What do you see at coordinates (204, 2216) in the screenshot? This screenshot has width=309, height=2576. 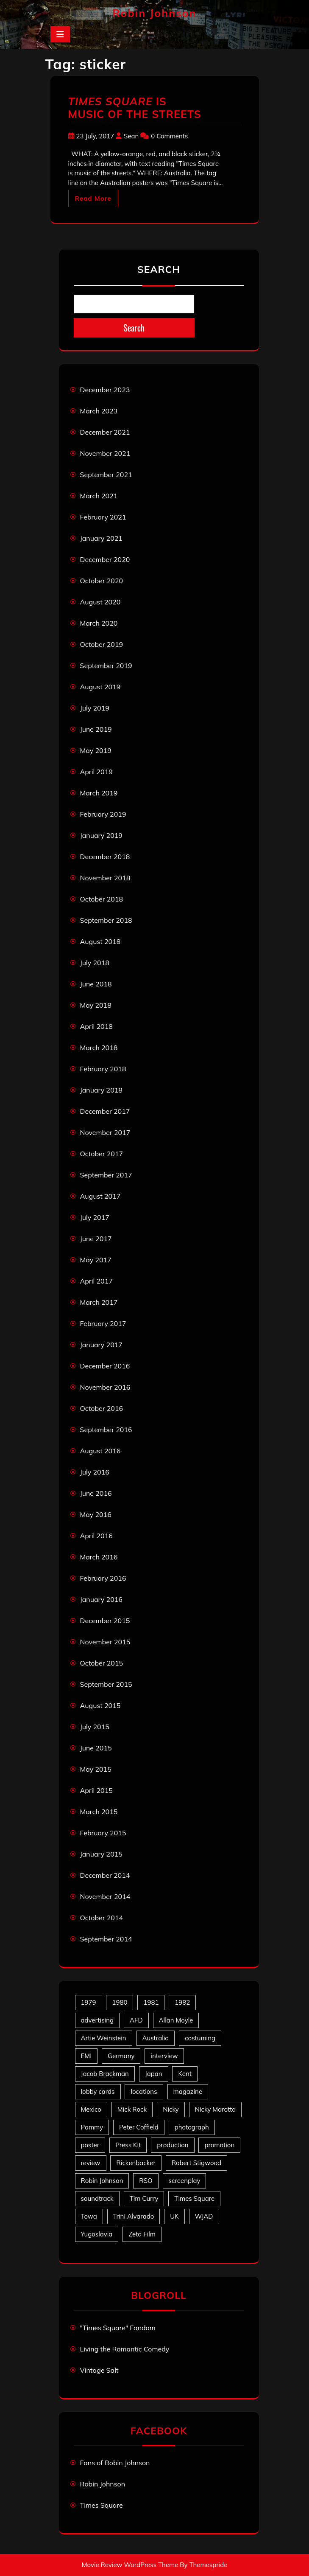 I see `WJAD [WJAD (5 items)]` at bounding box center [204, 2216].